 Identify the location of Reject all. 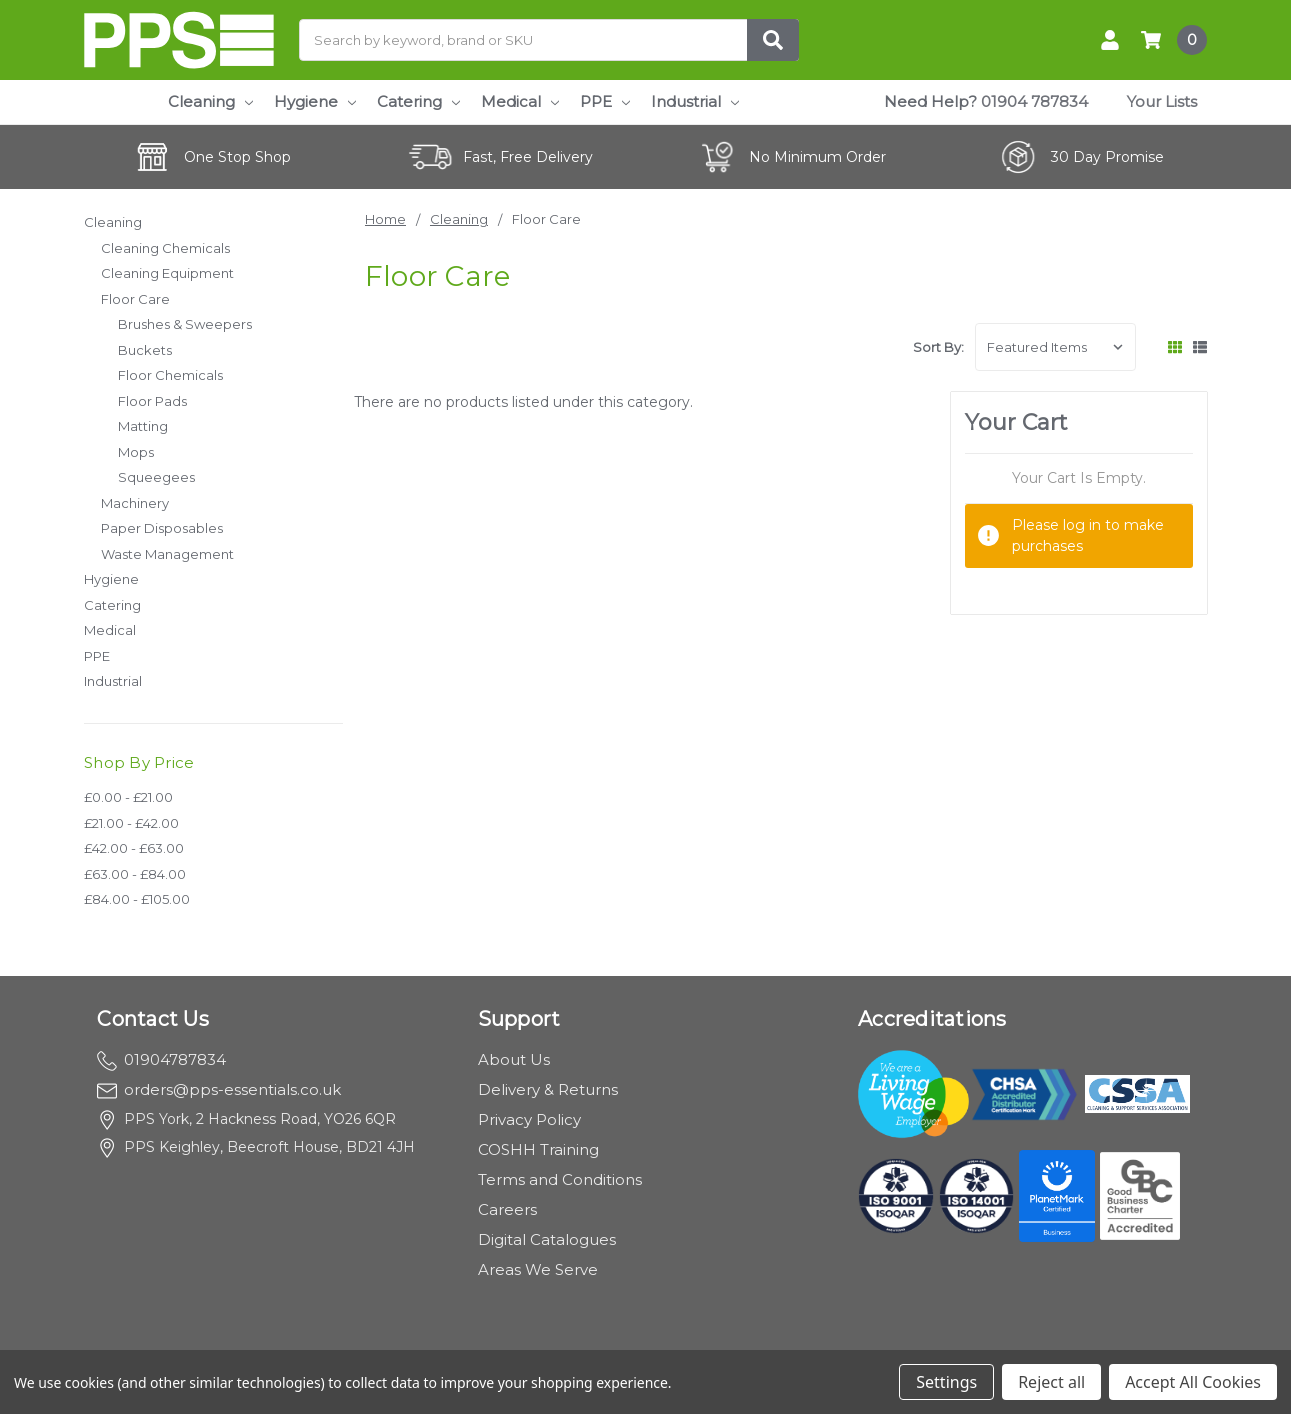
(1051, 1382).